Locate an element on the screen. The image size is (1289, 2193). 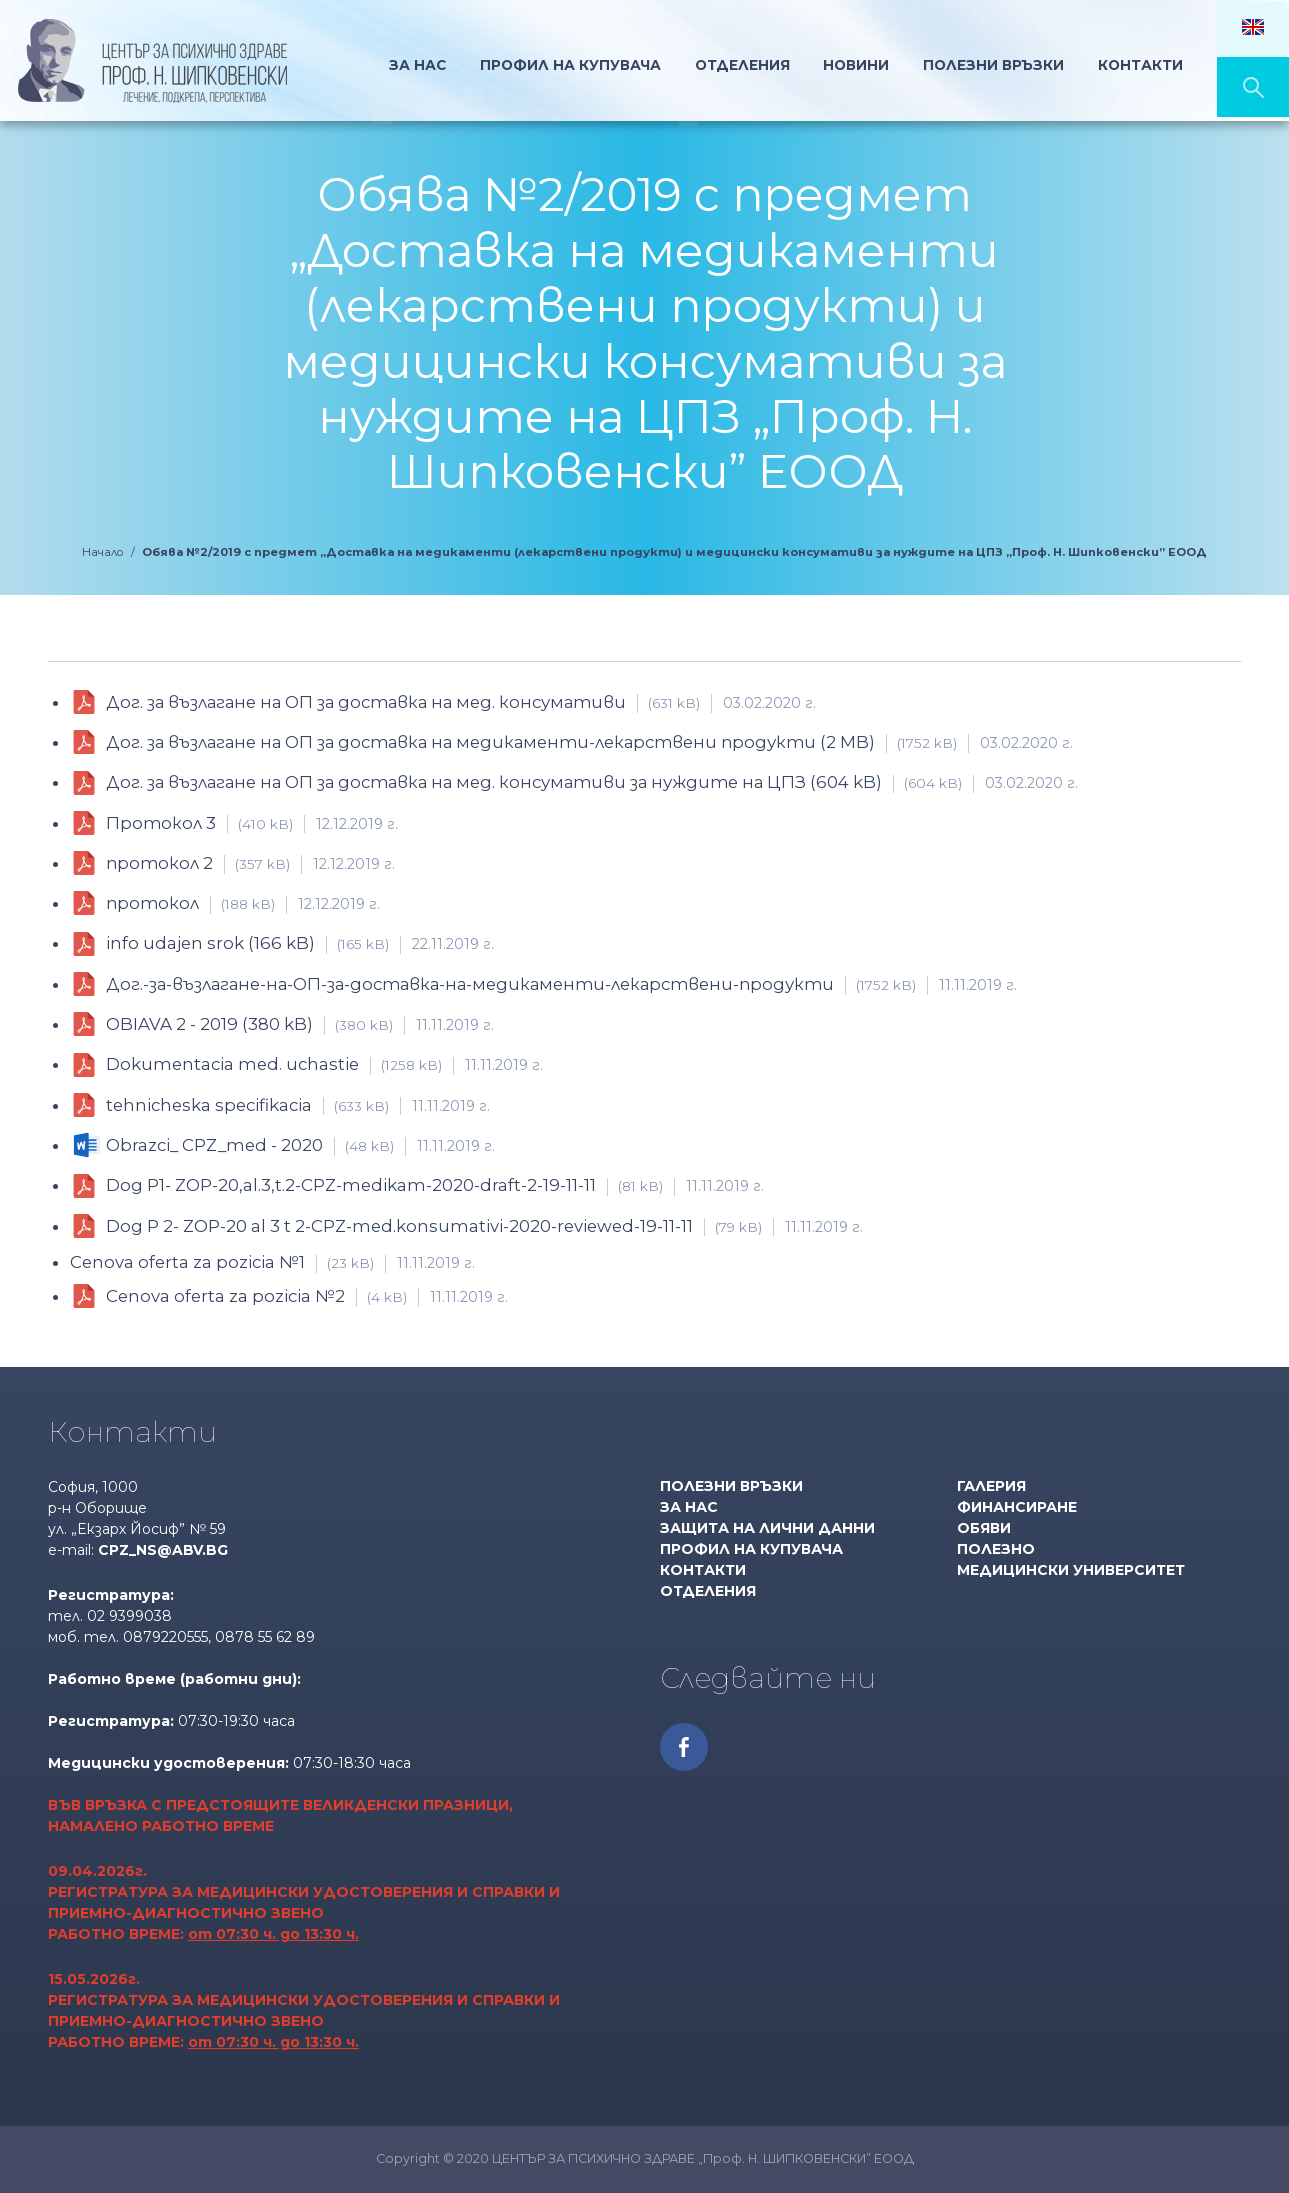
Cenova oferta za pozicia №2 is located at coordinates (307, 1296).